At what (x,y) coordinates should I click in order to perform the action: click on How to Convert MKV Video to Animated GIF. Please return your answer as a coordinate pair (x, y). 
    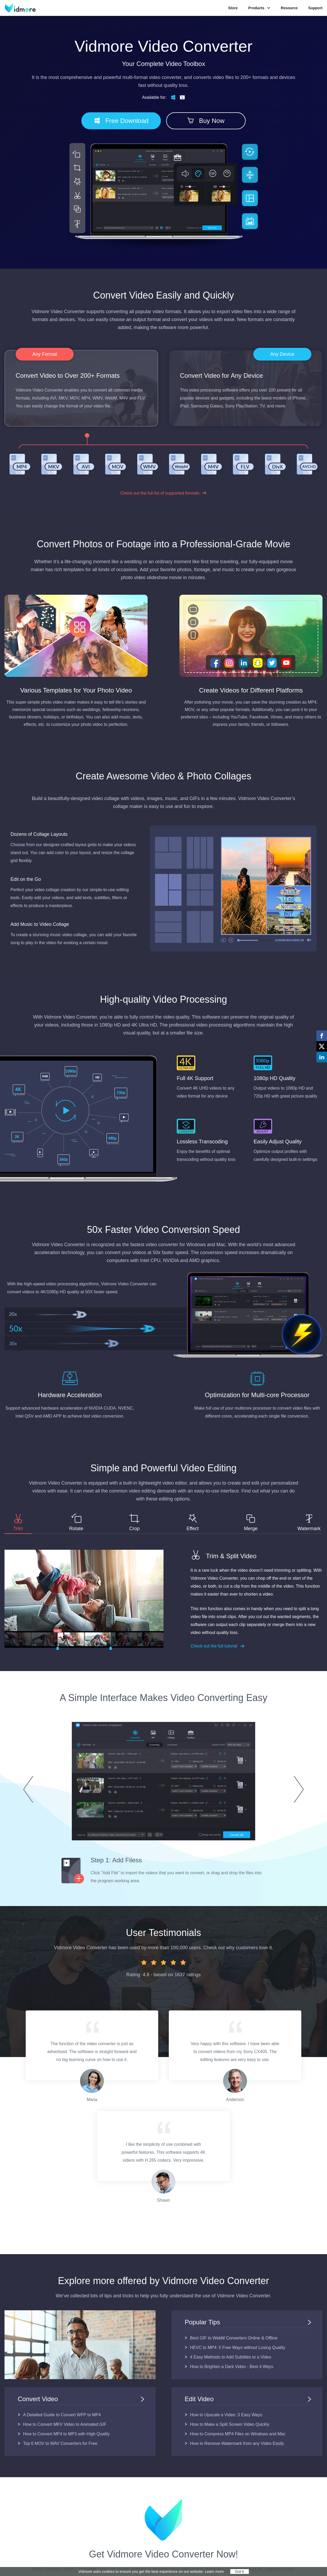
    Looking at the image, I should click on (65, 2424).